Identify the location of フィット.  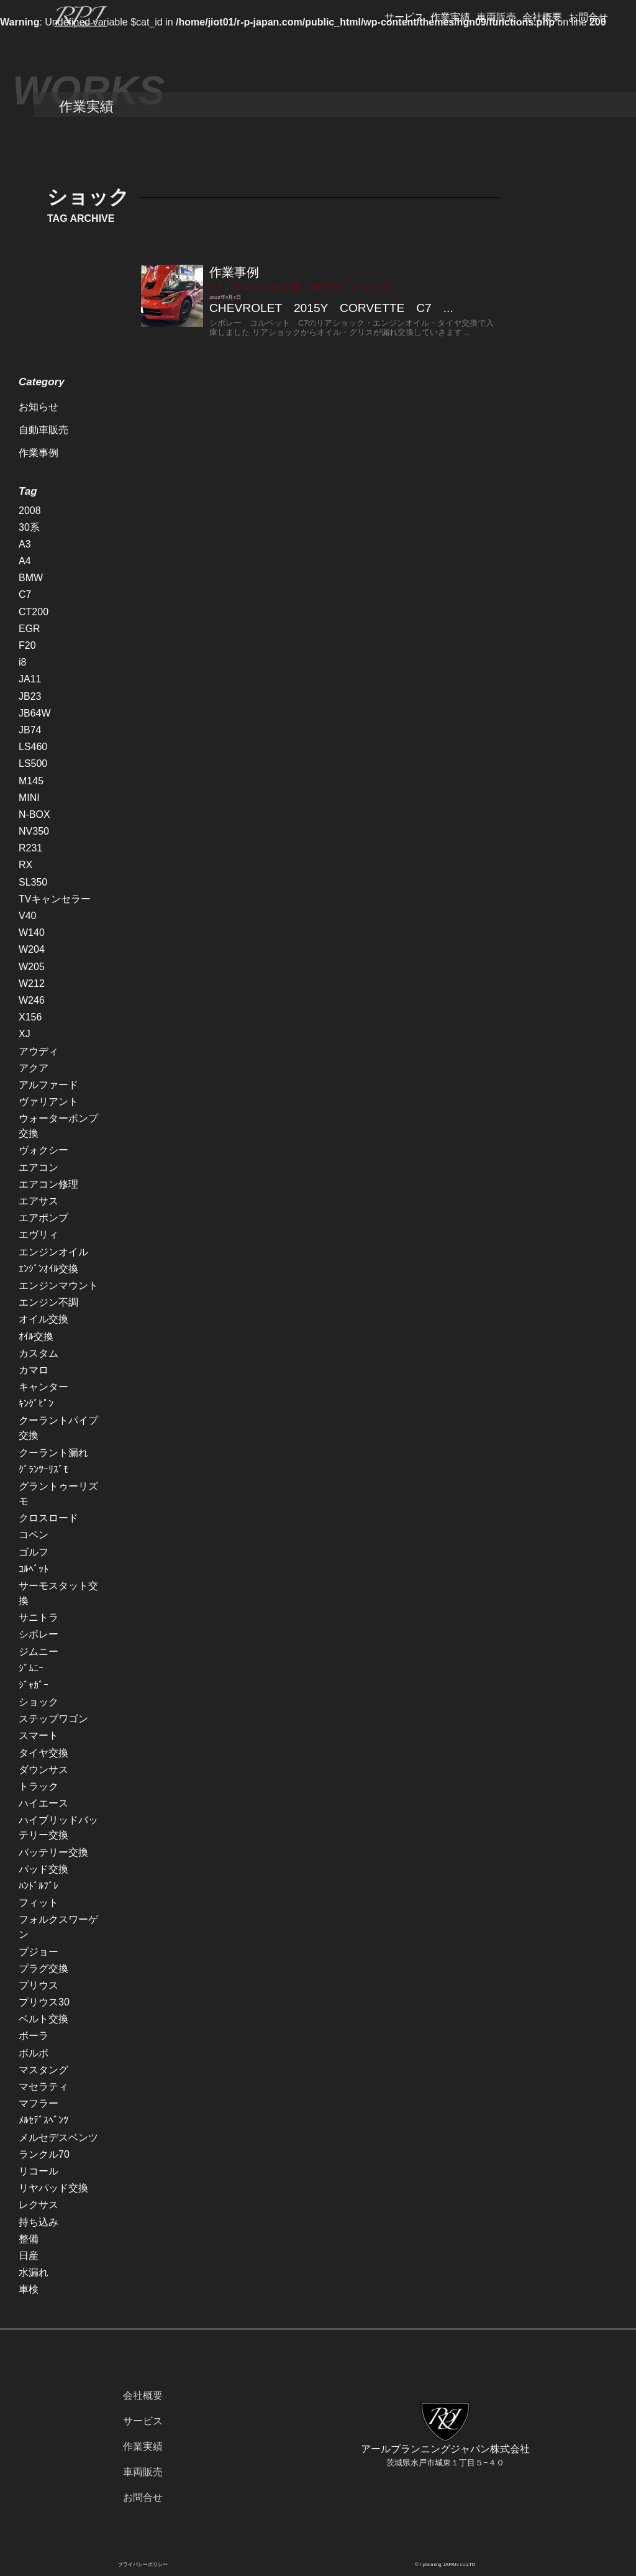
(38, 1902).